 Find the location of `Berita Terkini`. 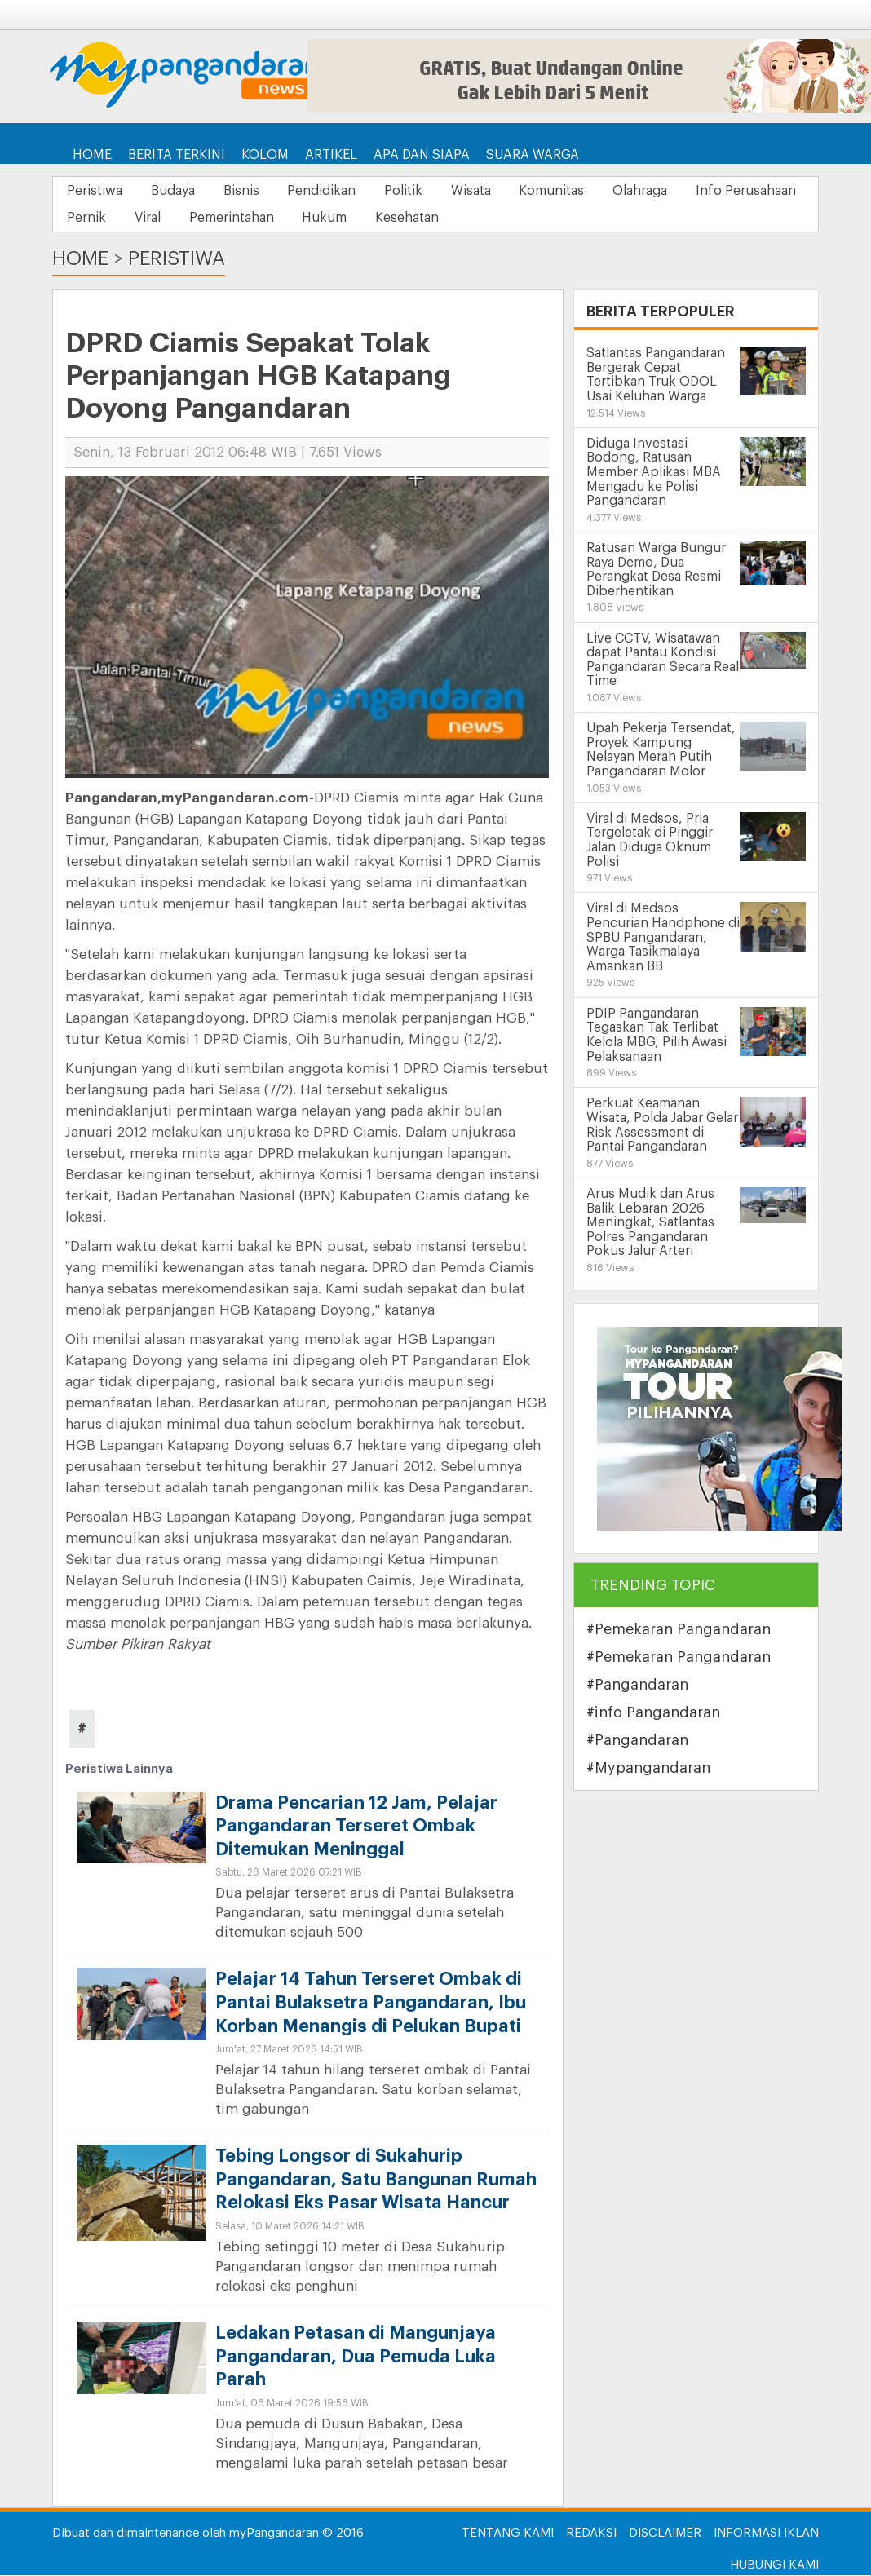

Berita Terkini is located at coordinates (176, 154).